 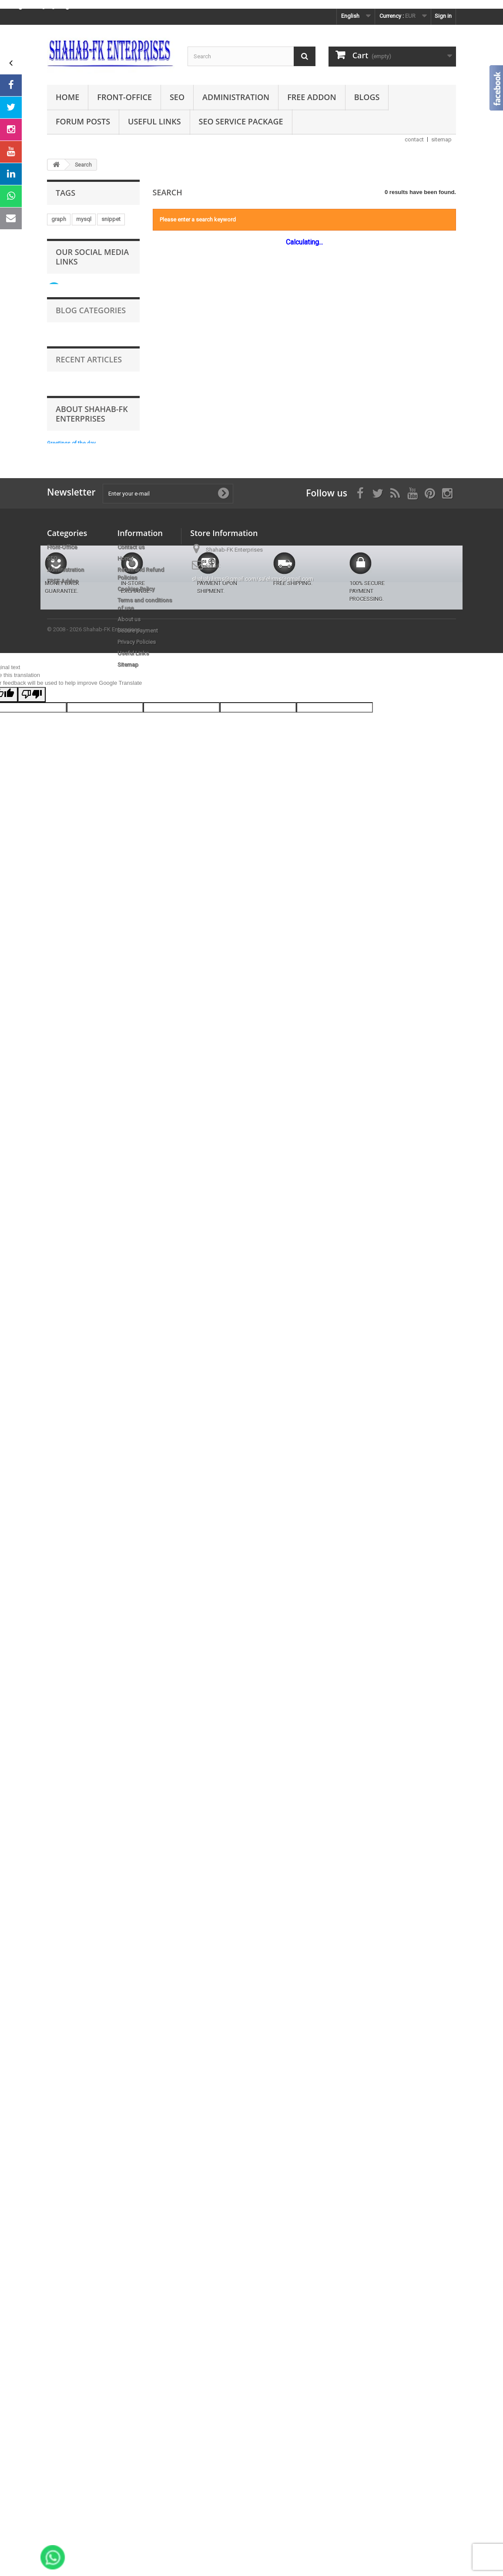 What do you see at coordinates (55, 1028) in the screenshot?
I see `city` at bounding box center [55, 1028].